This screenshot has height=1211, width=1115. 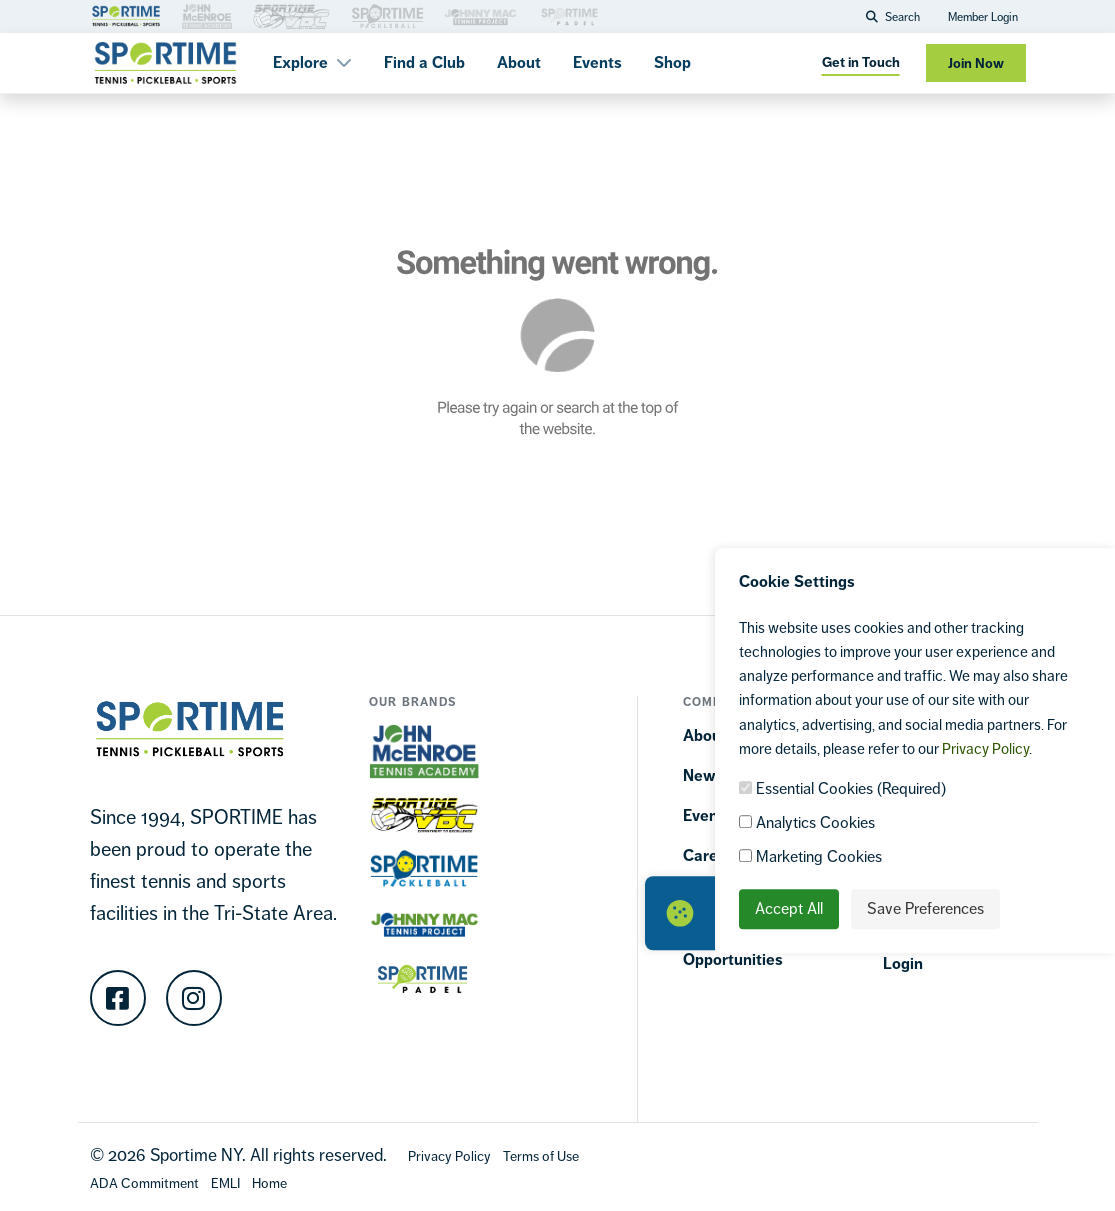 What do you see at coordinates (449, 1155) in the screenshot?
I see `[Privacy Policy]` at bounding box center [449, 1155].